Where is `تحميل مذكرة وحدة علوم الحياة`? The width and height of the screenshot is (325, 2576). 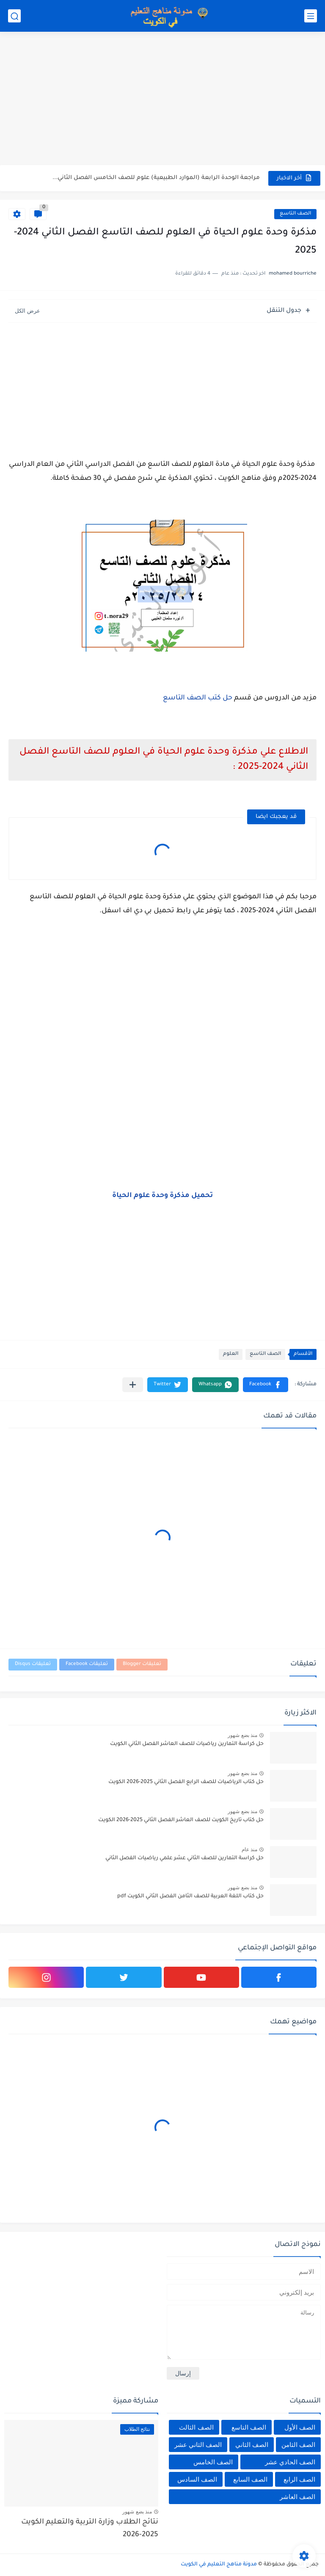 تحميل مذكرة وحدة علوم الحياة is located at coordinates (162, 1196).